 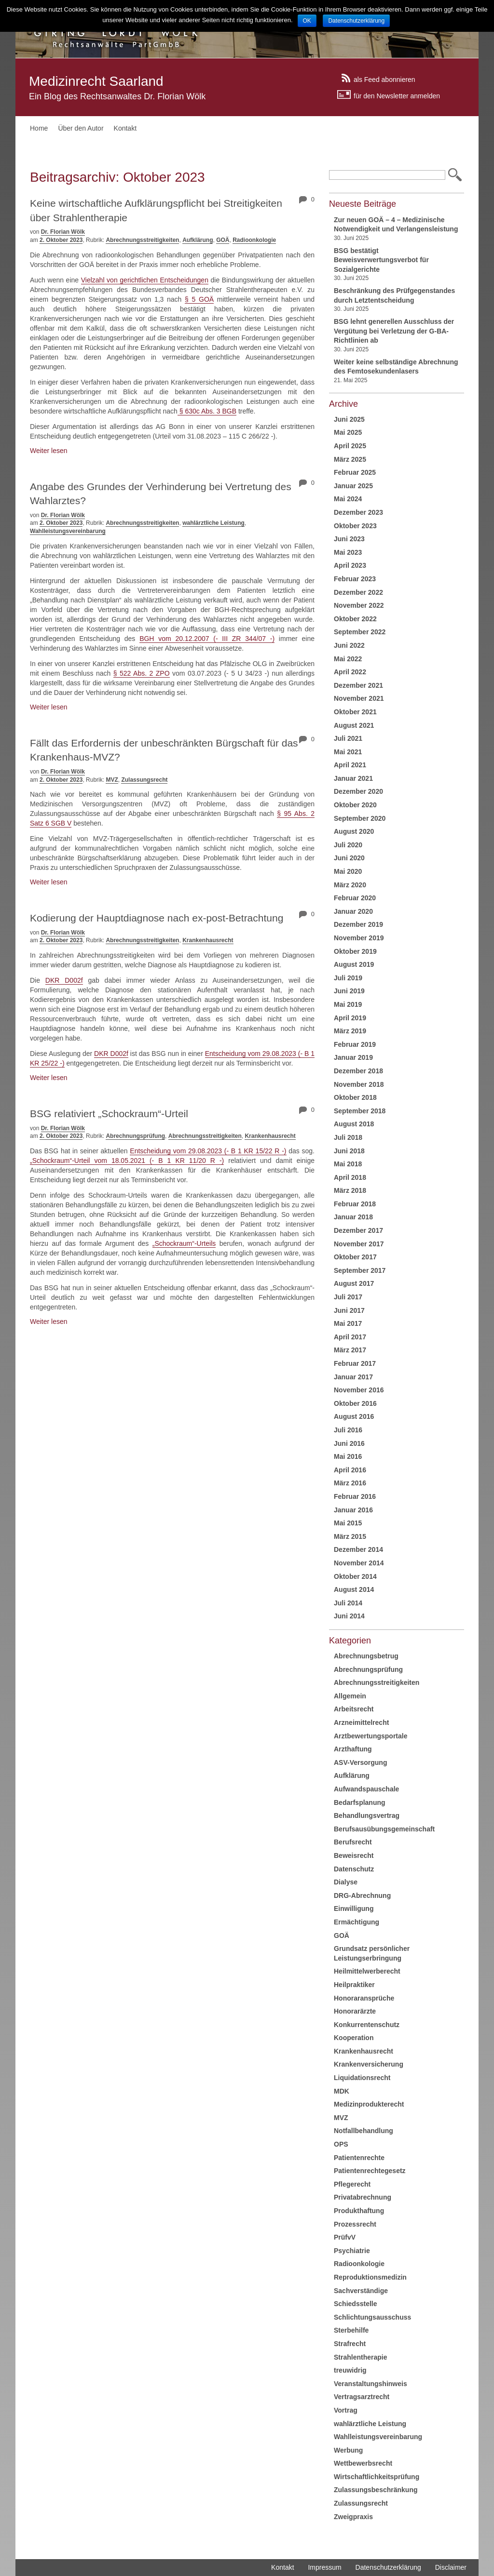 I want to click on Psychiatrie, so click(x=352, y=2251).